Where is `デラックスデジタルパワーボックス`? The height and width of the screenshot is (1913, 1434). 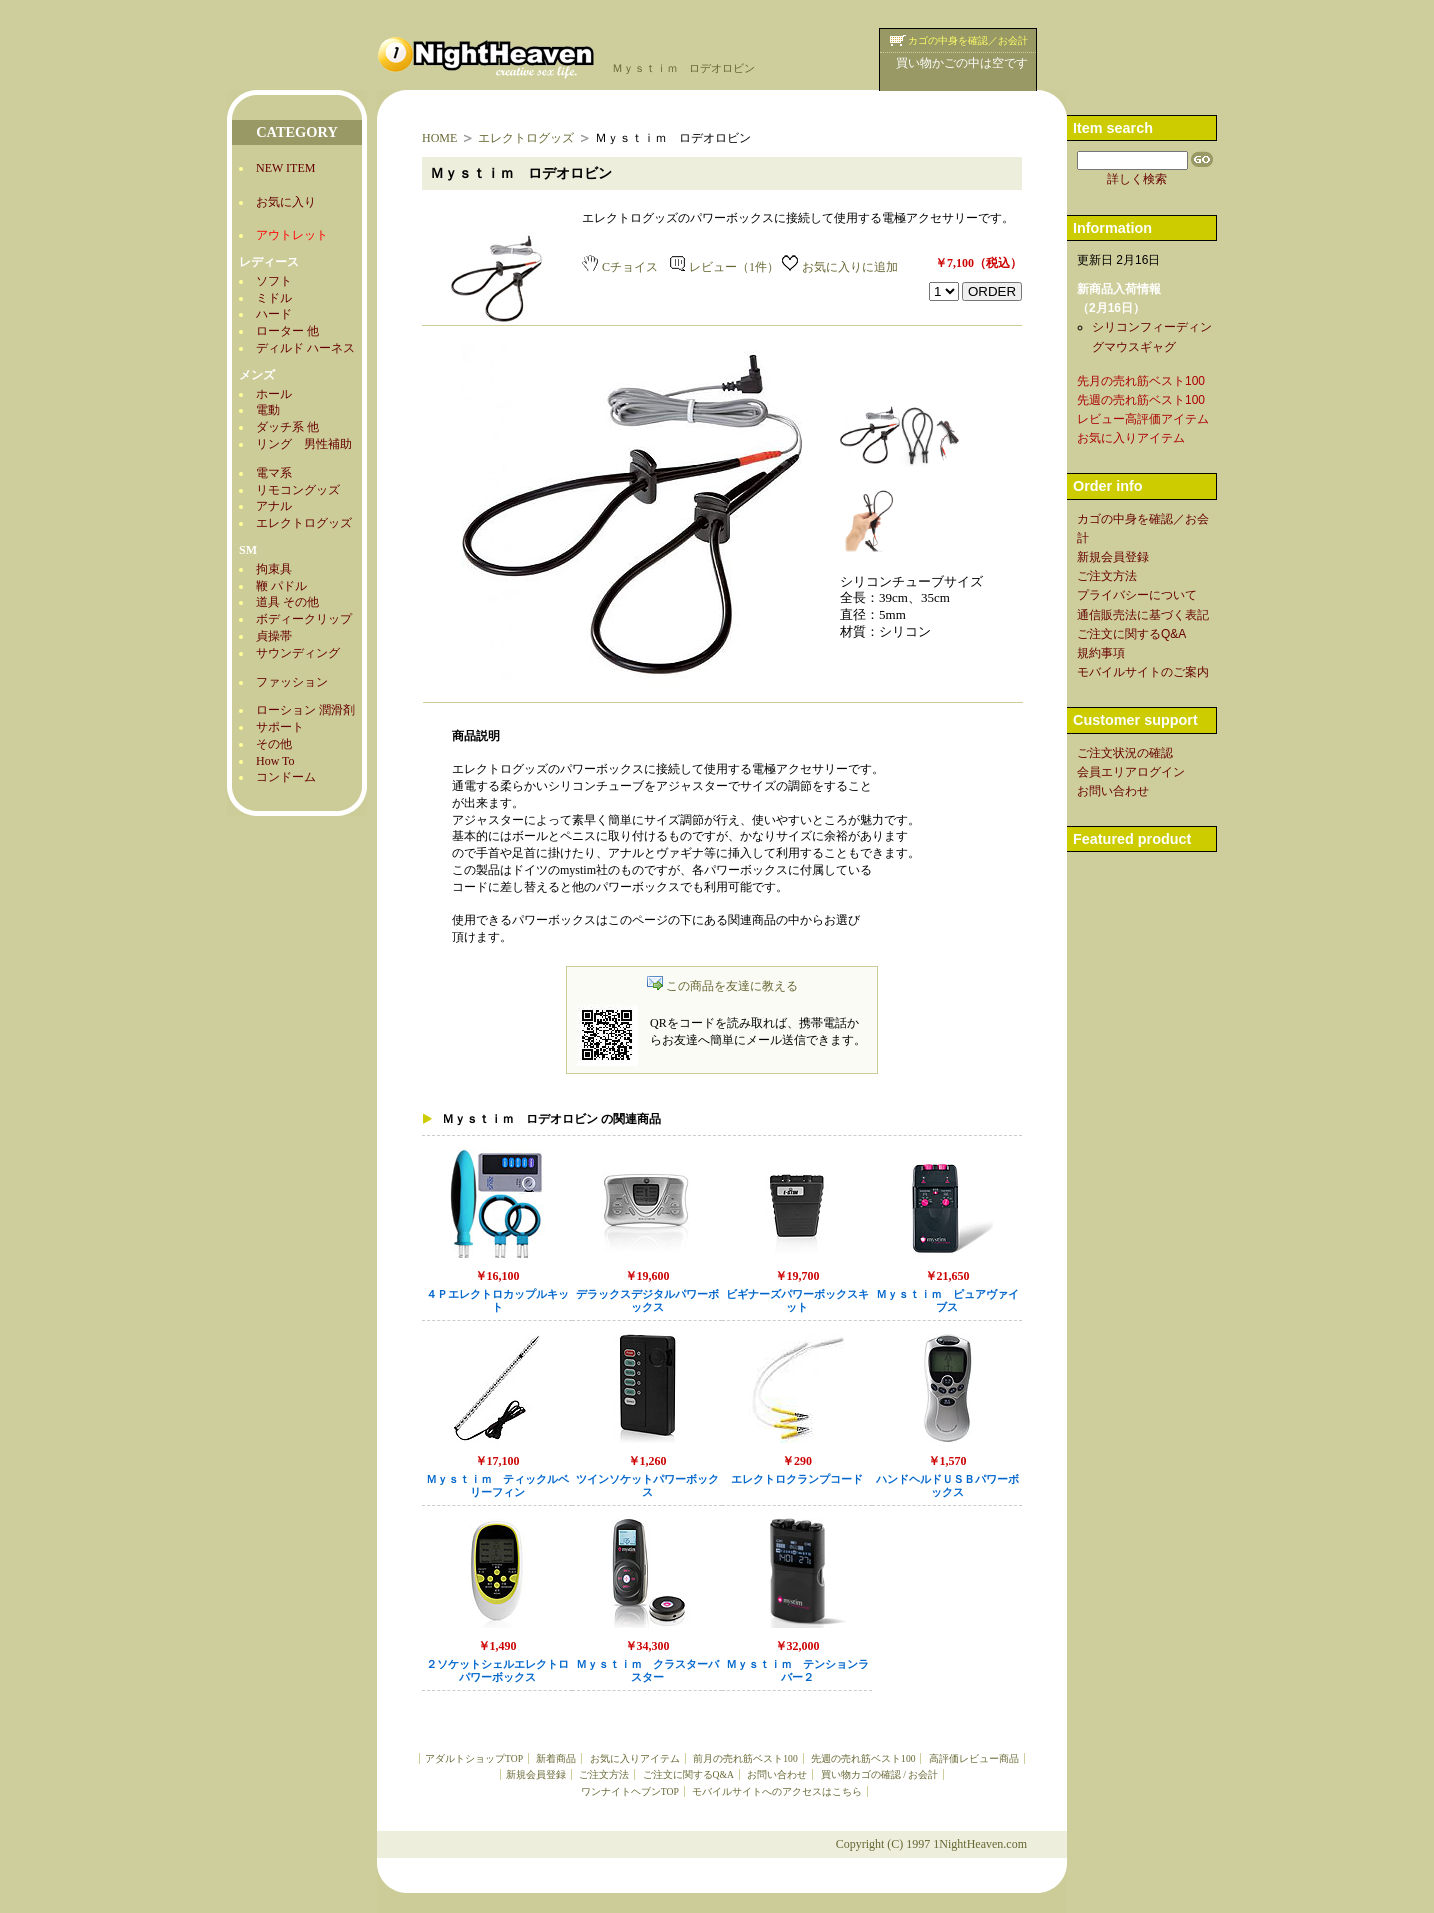 デラックスデジタルパワーボックス is located at coordinates (647, 1301).